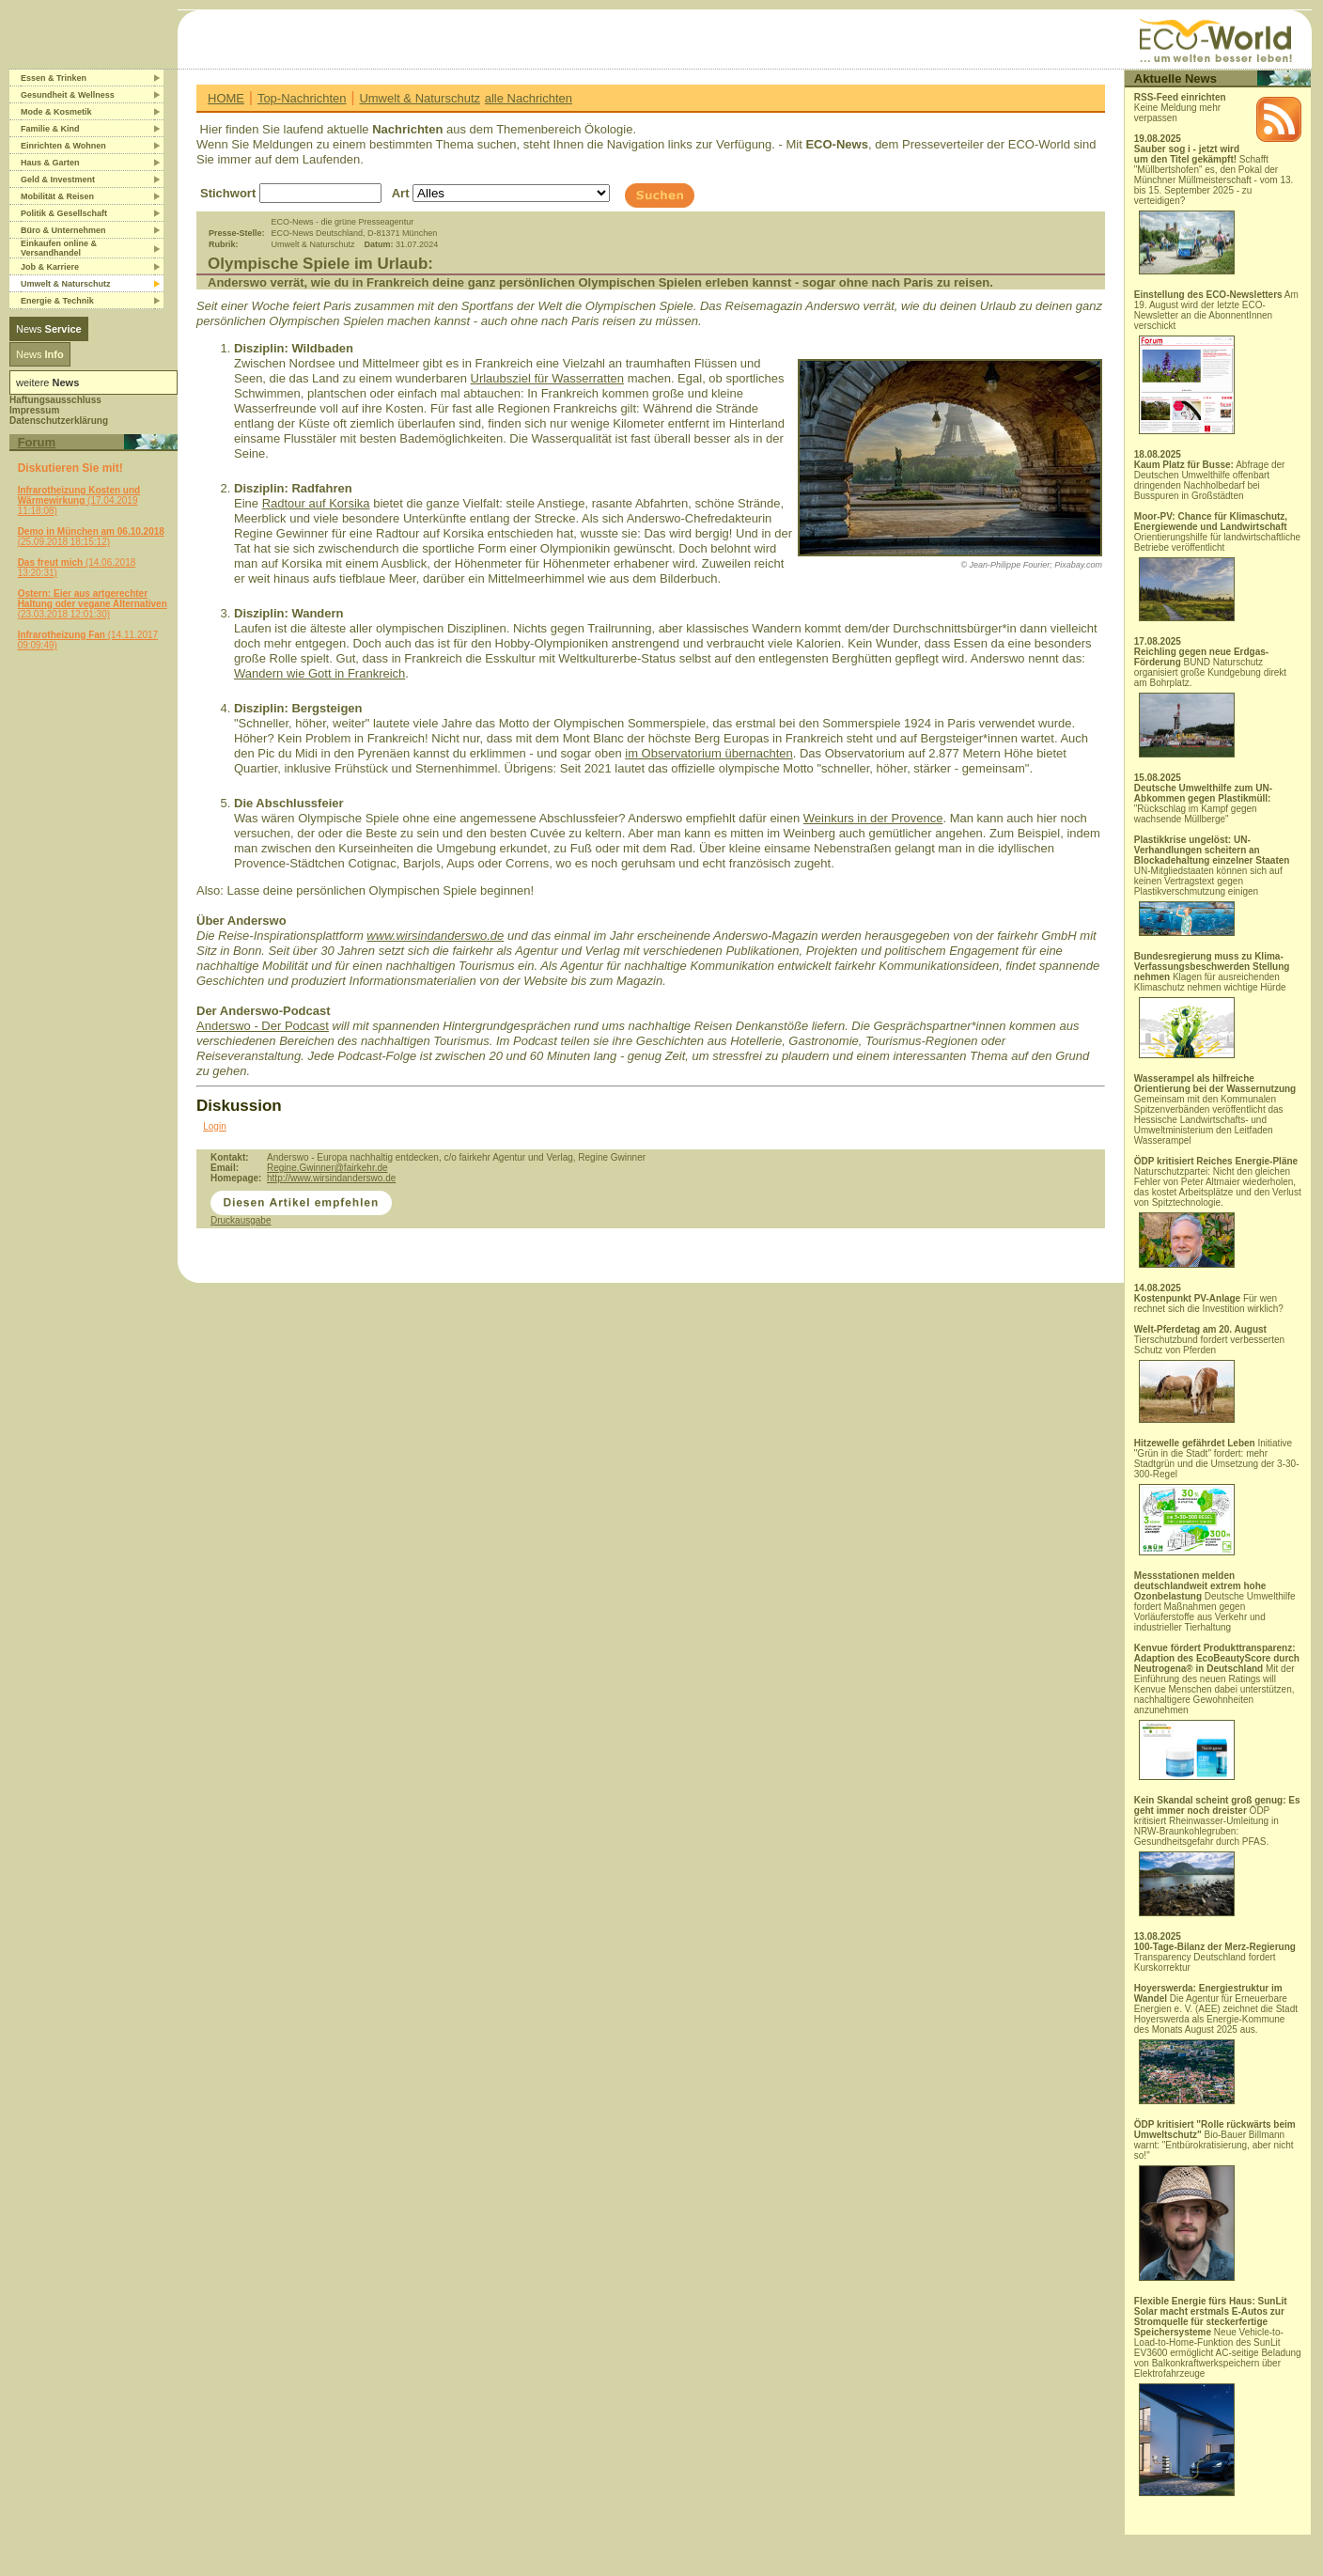  What do you see at coordinates (1180, 107) in the screenshot?
I see `Keine Meldung mehr verpassen` at bounding box center [1180, 107].